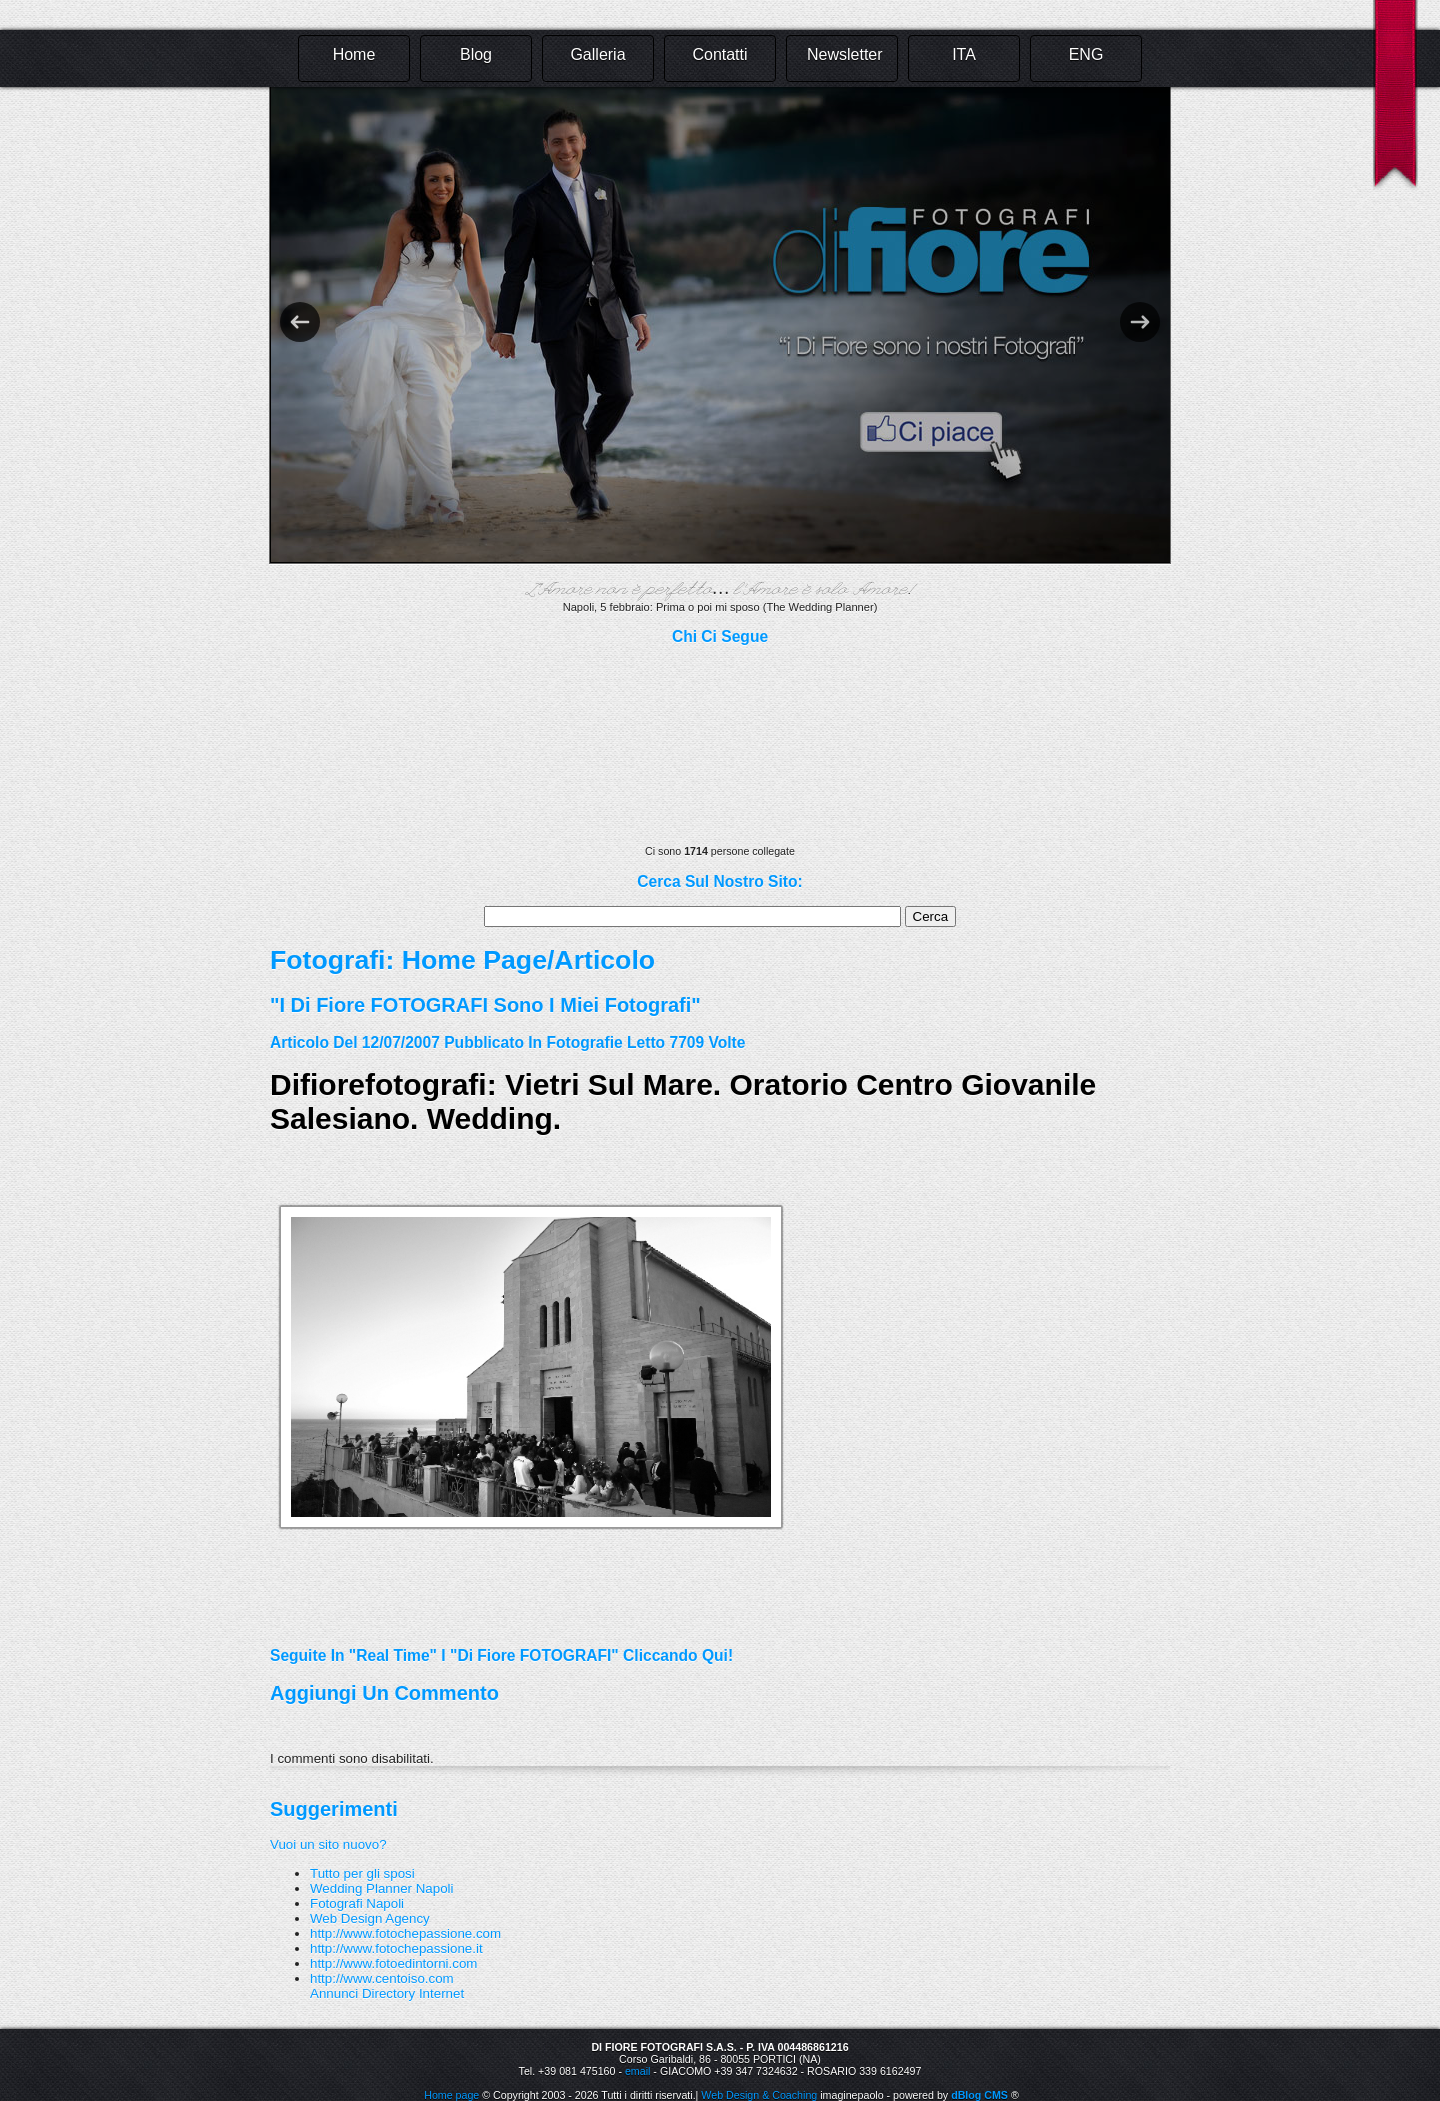  I want to click on Vuoi un sito nuovo?, so click(328, 1844).